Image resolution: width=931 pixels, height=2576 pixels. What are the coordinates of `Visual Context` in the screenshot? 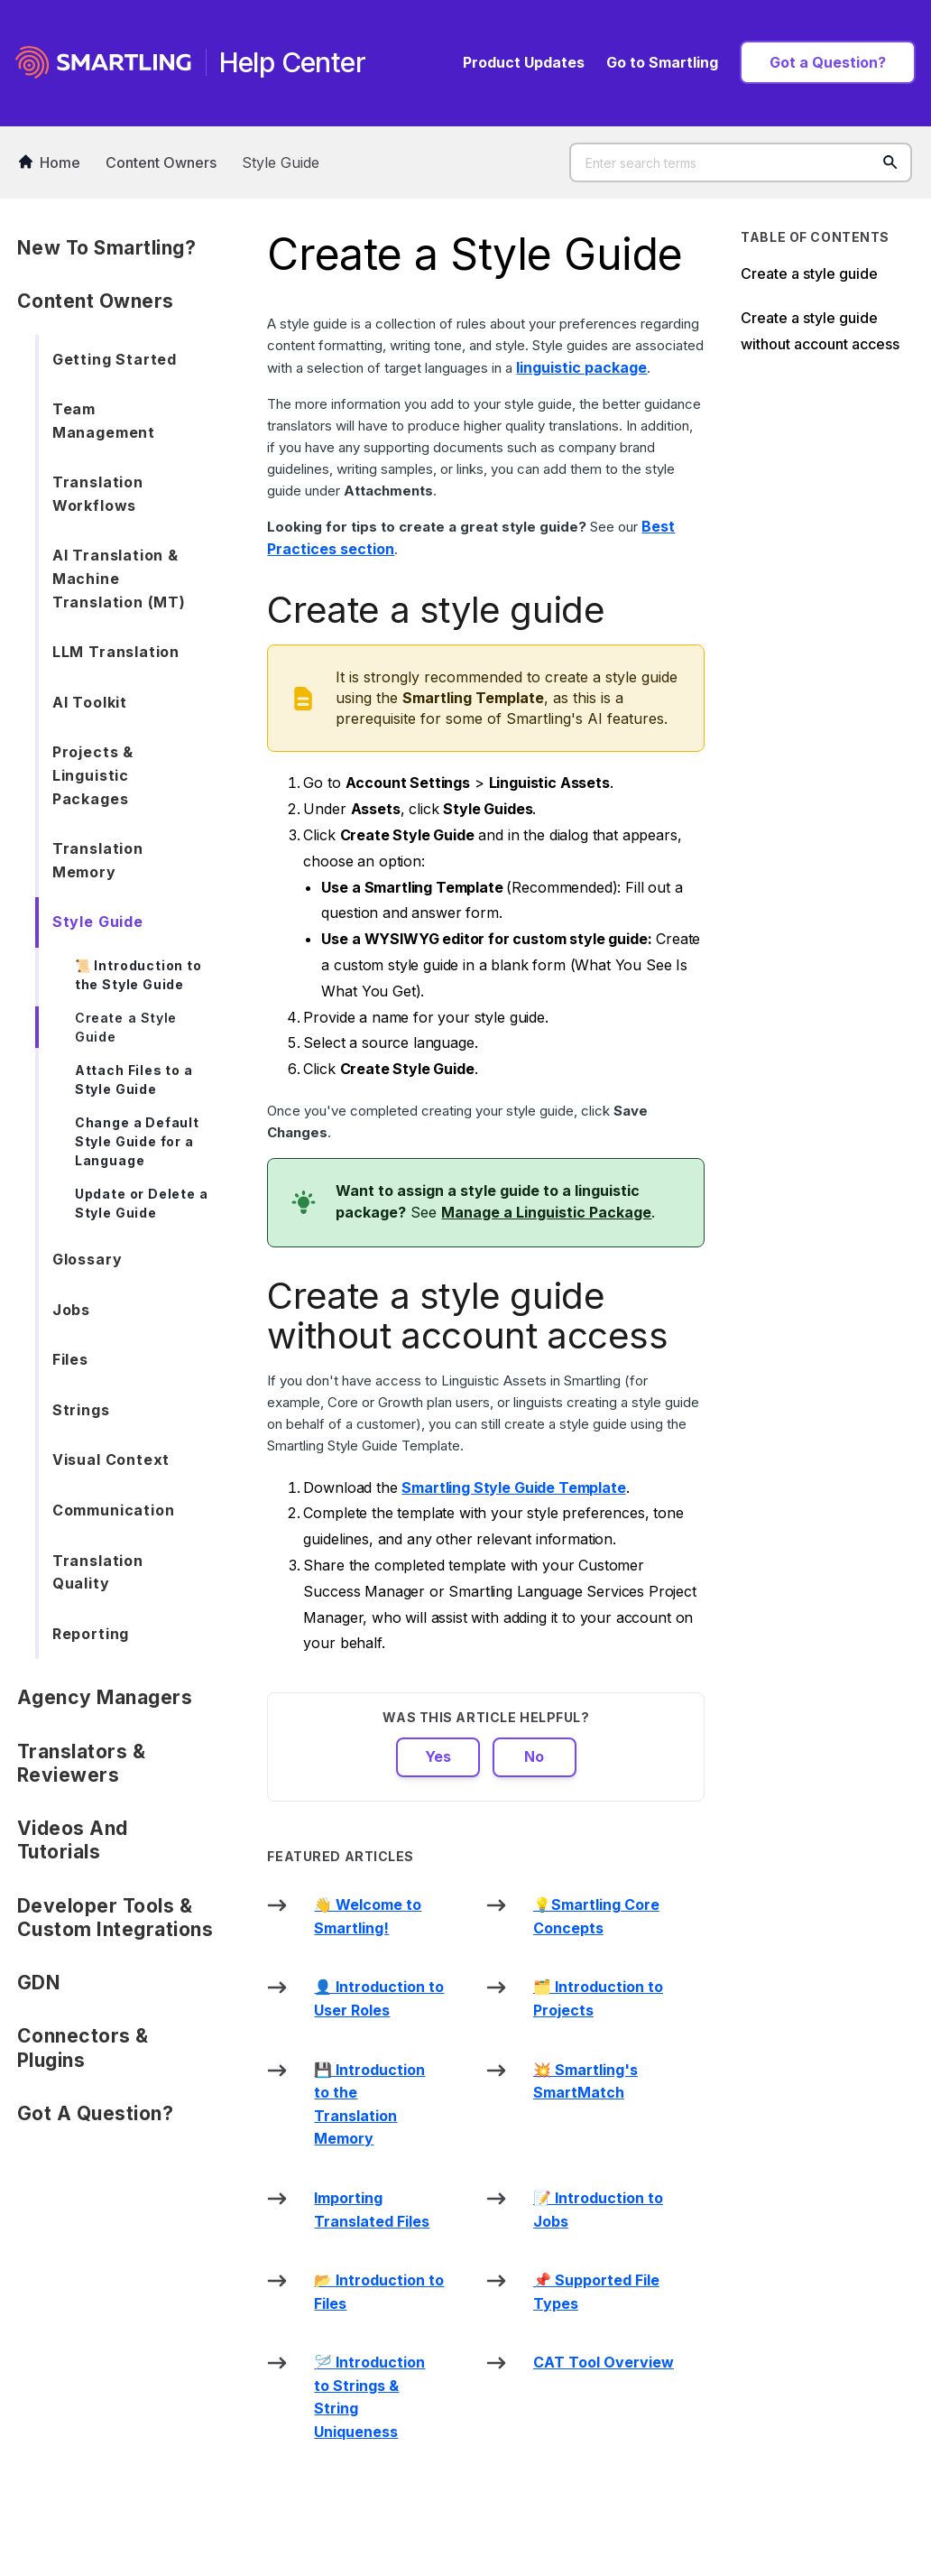 It's located at (111, 1459).